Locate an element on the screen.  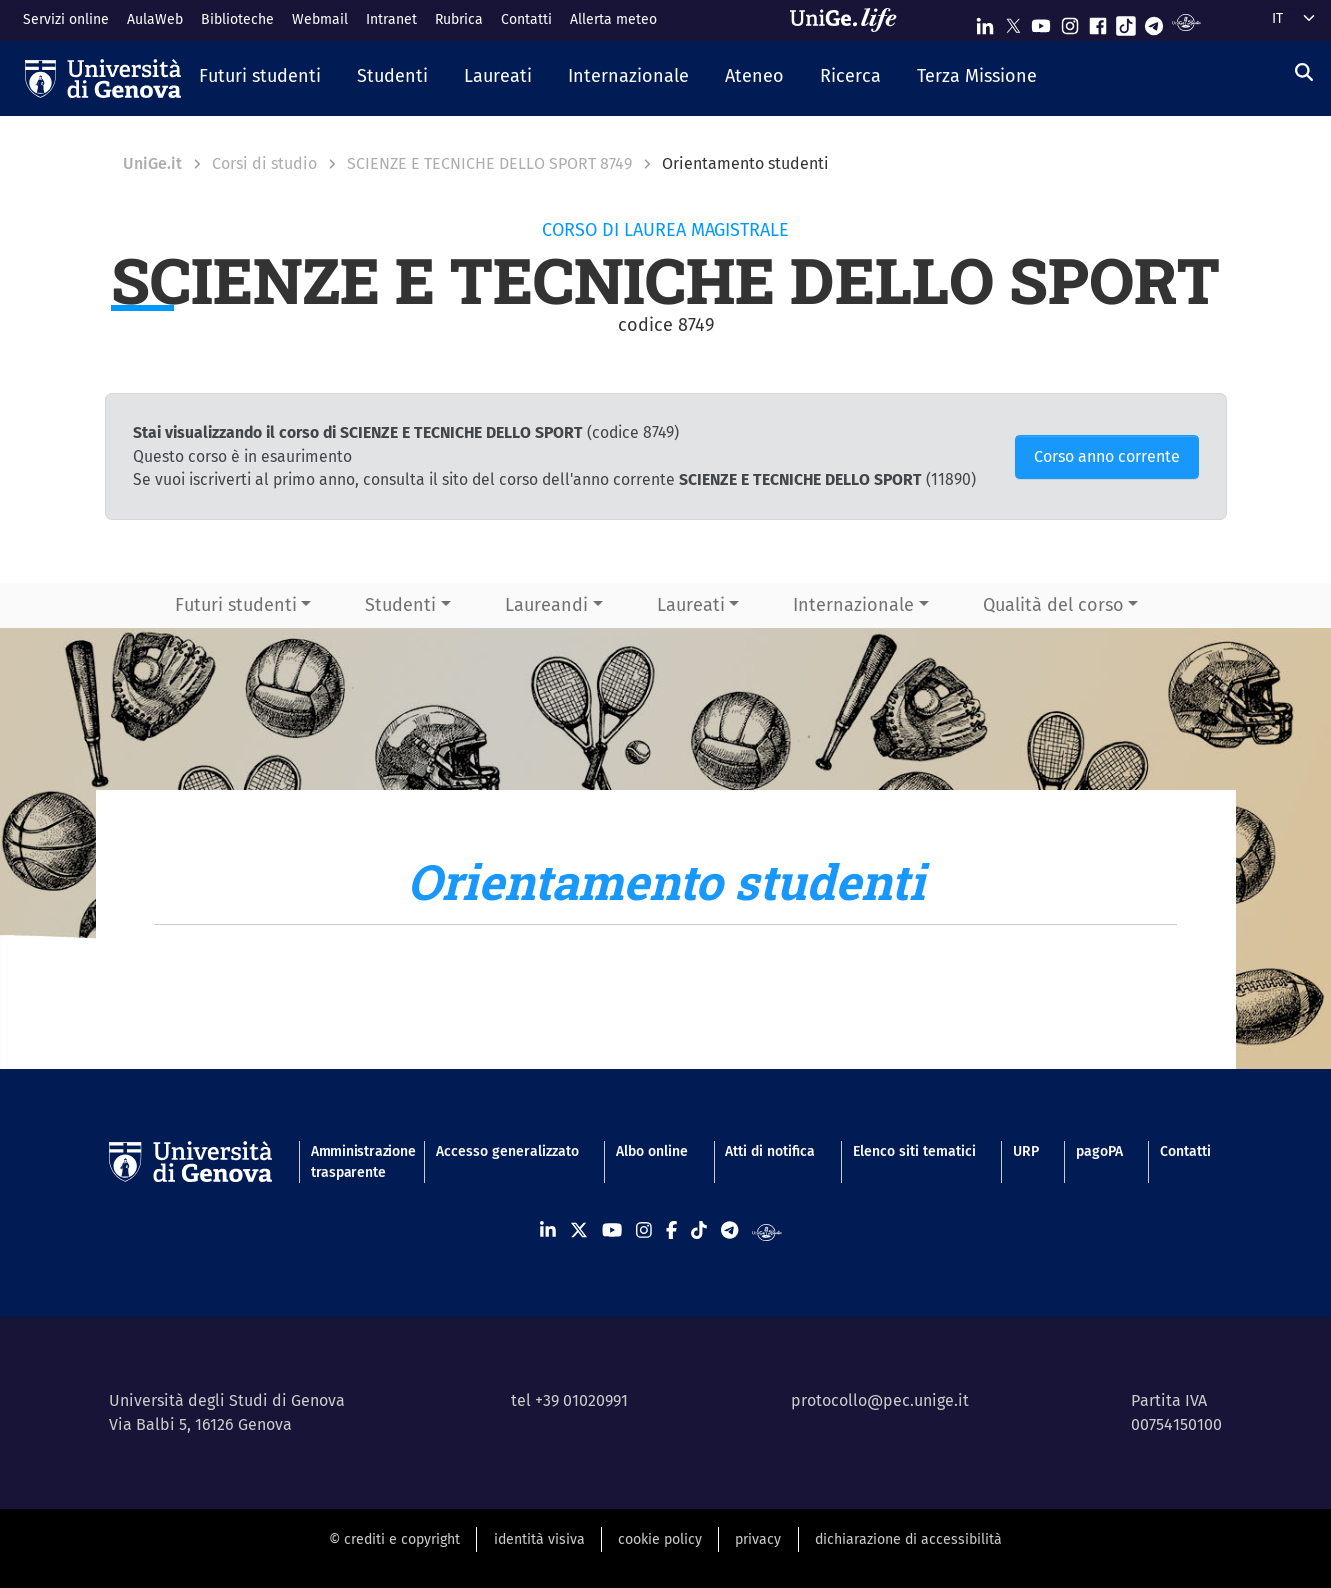
Laureandi [button] is located at coordinates (546, 605).